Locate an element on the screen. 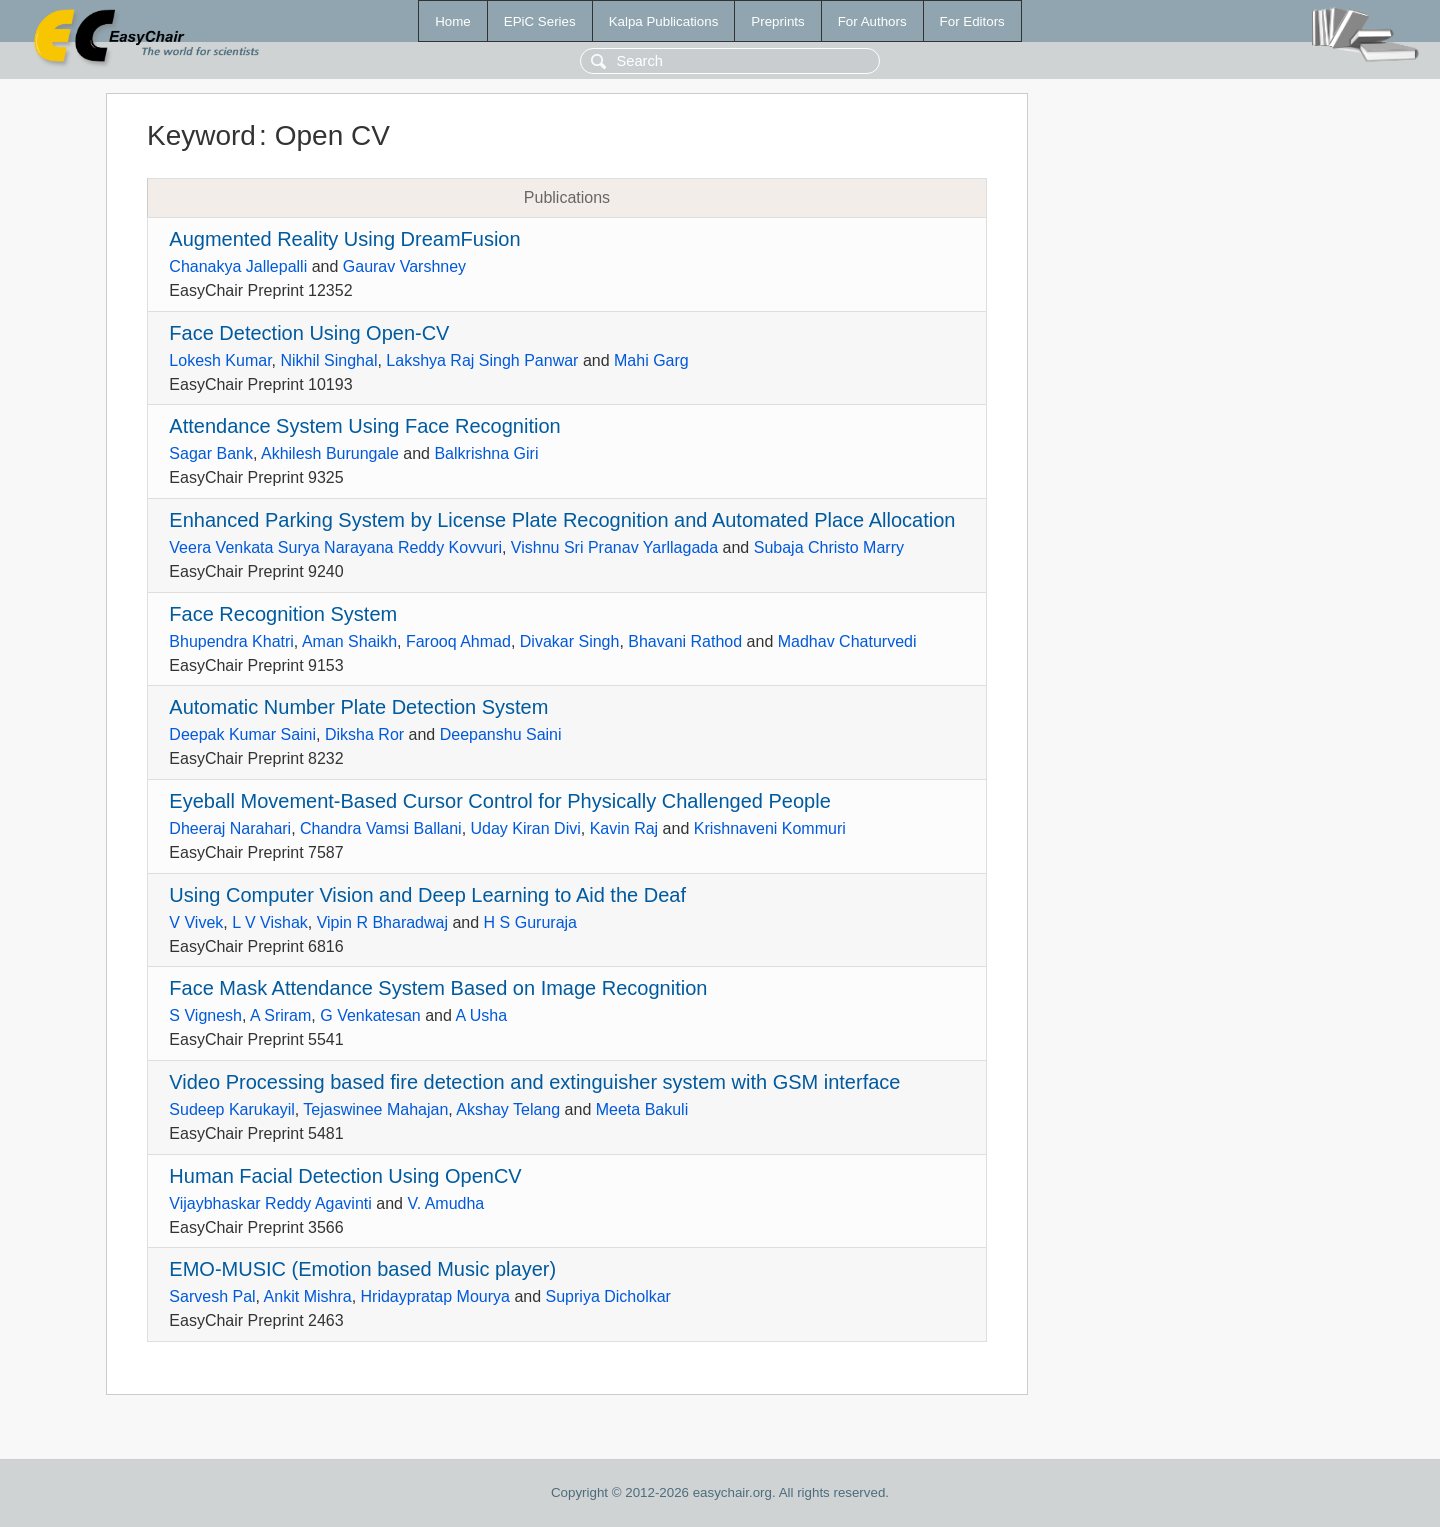 The image size is (1440, 1527). Chandra Vamsi Ballani is located at coordinates (381, 828).